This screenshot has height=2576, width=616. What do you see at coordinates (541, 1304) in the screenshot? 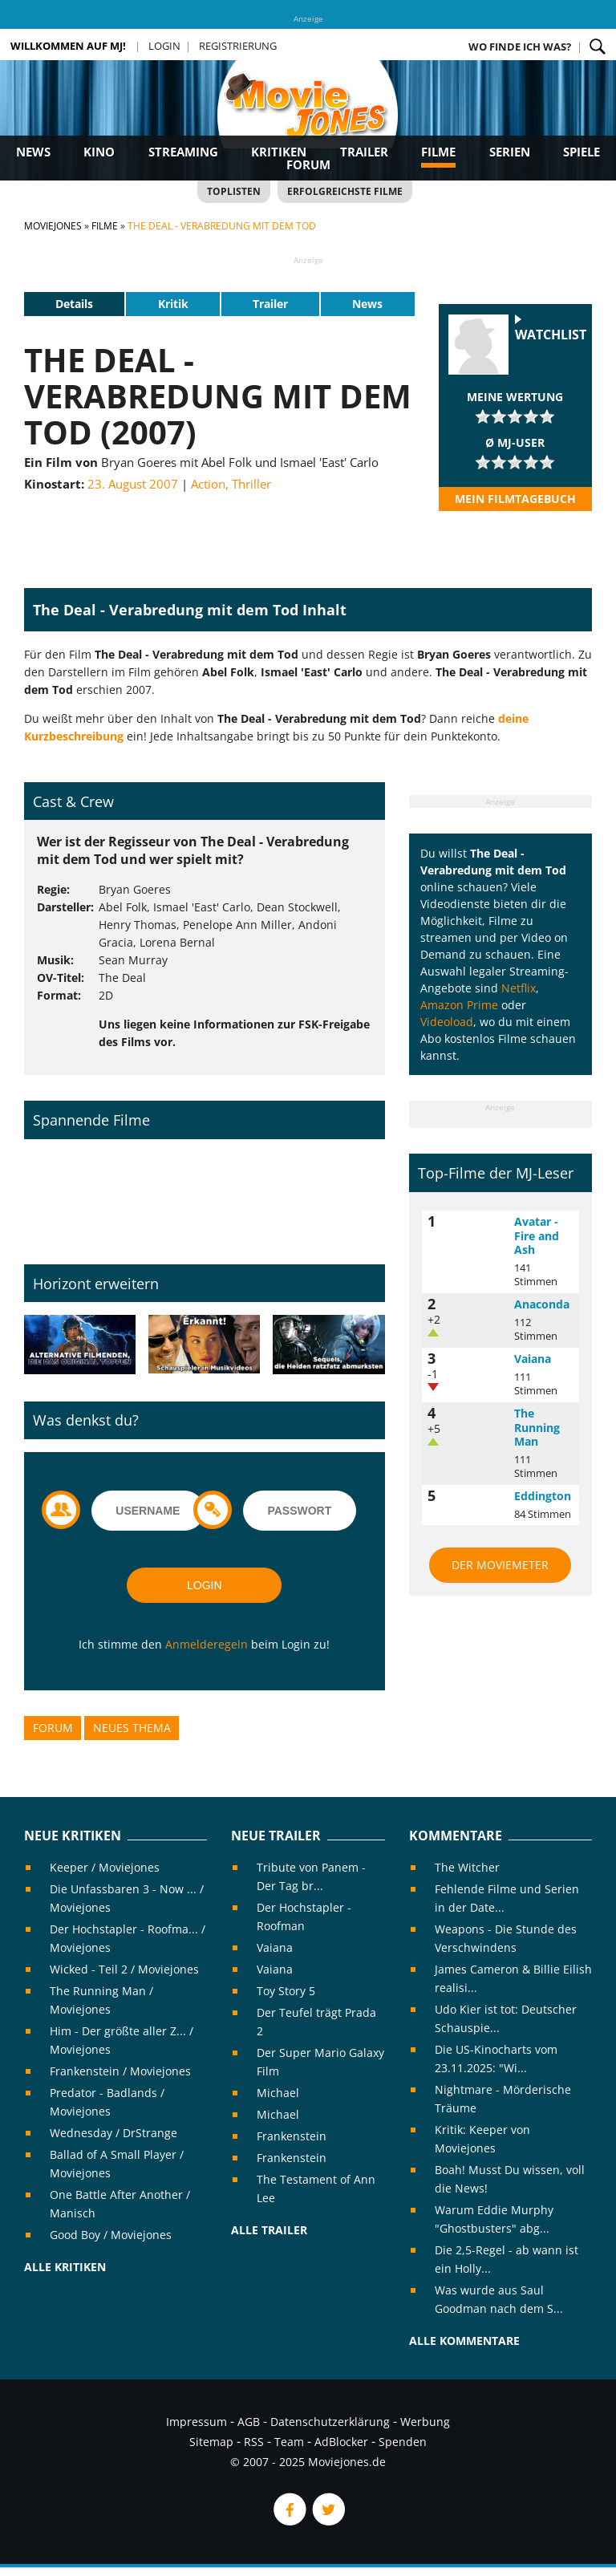
I see `Anaconda` at bounding box center [541, 1304].